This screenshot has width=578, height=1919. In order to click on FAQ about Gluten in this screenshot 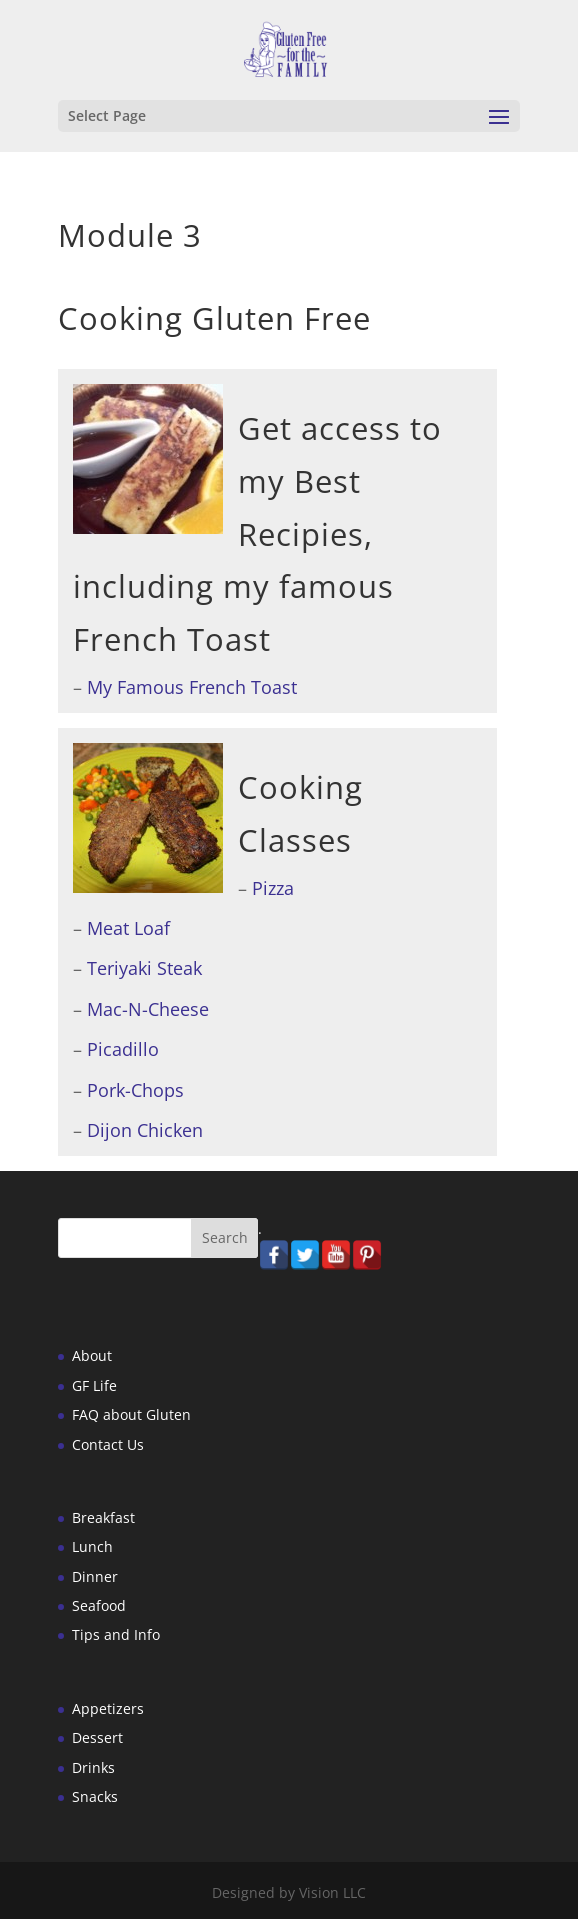, I will do `click(131, 1414)`.